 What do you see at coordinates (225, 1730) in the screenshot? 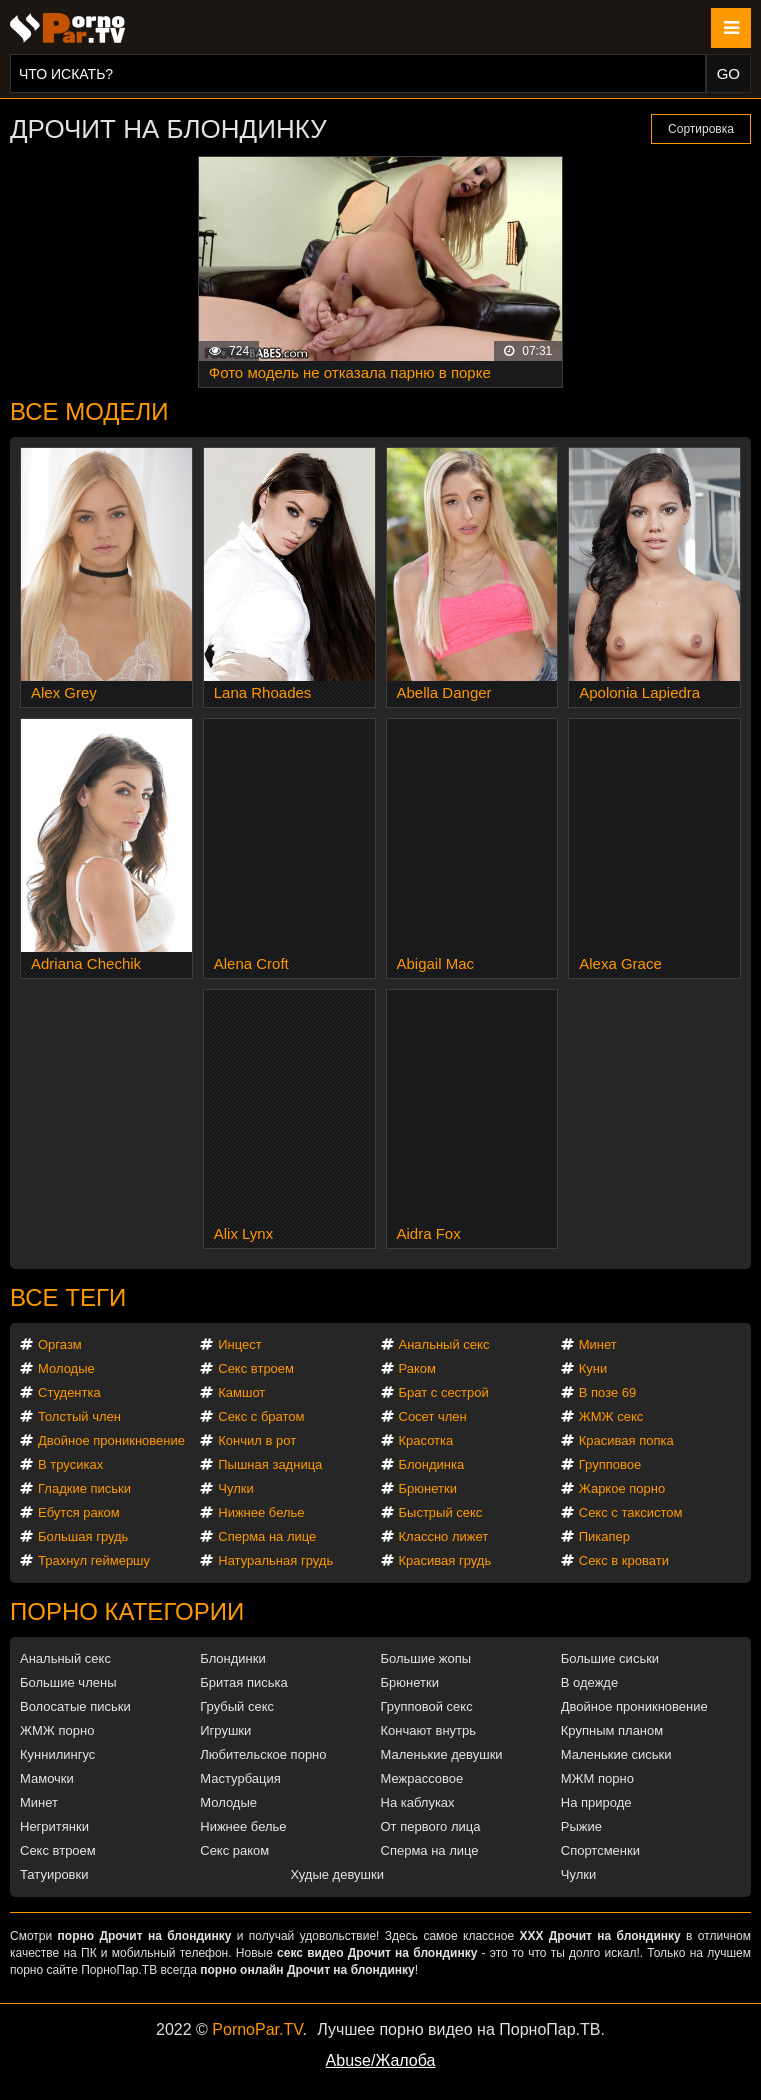
I see `Игрушки` at bounding box center [225, 1730].